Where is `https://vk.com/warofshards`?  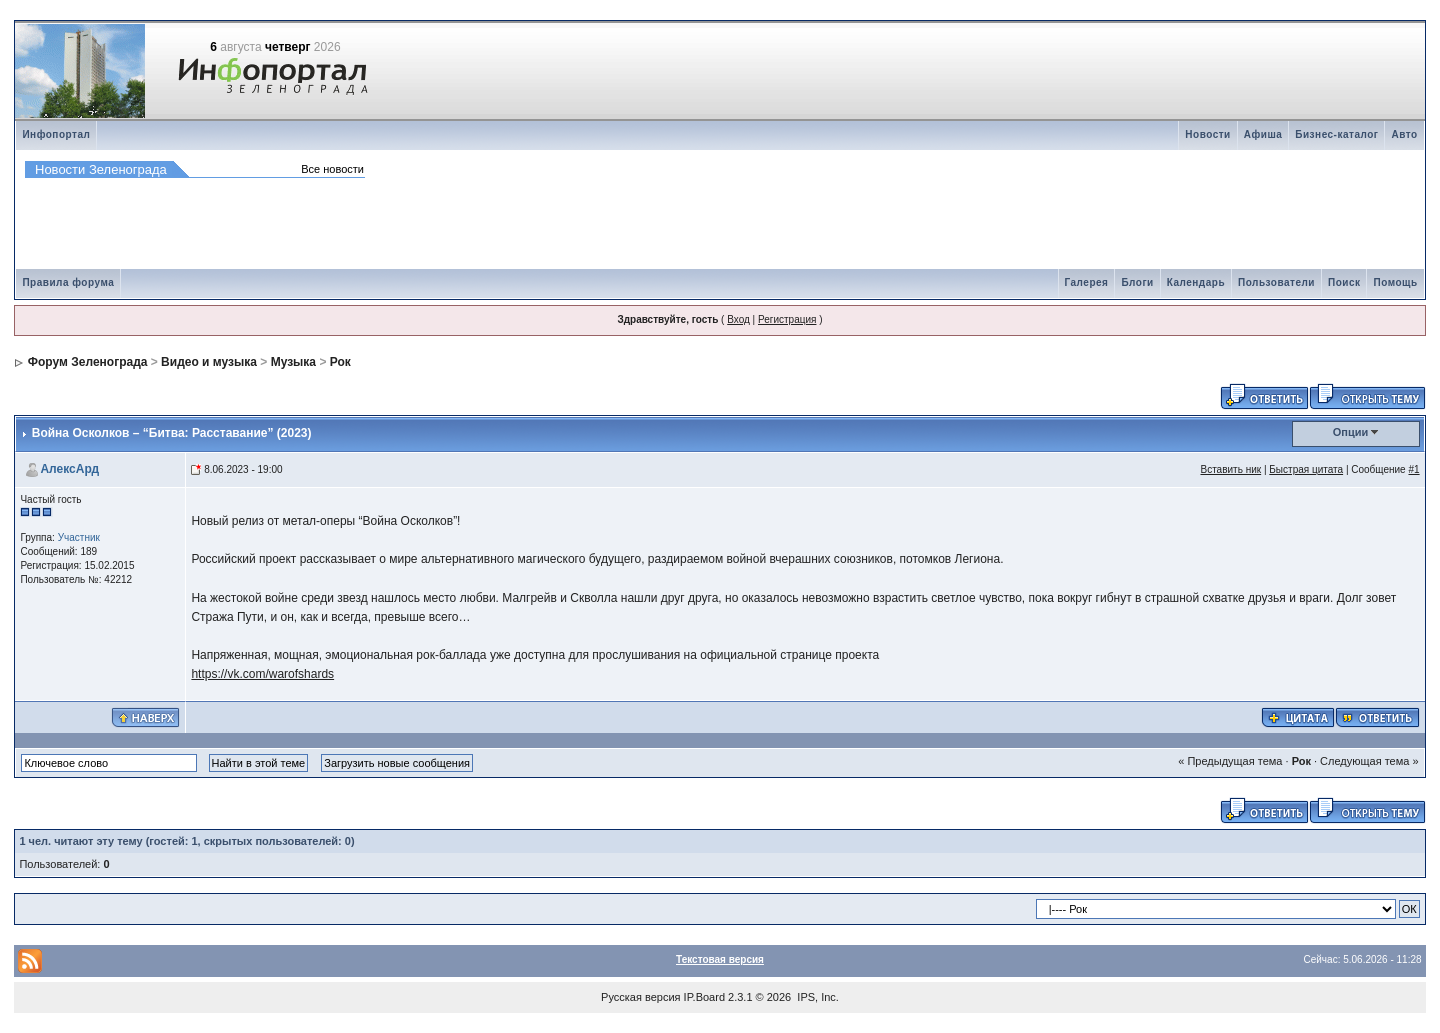 https://vk.com/warofshards is located at coordinates (262, 674).